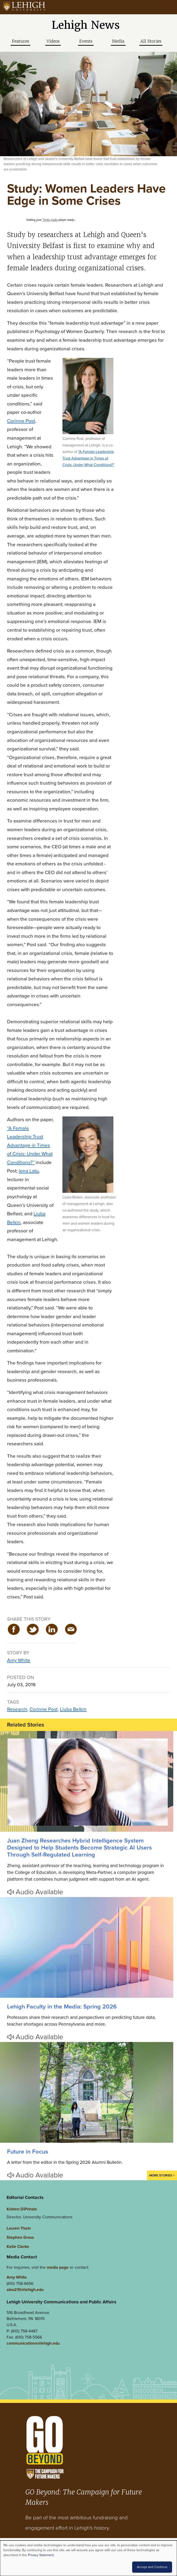 The image size is (177, 2576). Describe the element at coordinates (18, 1660) in the screenshot. I see `Amy White` at that location.